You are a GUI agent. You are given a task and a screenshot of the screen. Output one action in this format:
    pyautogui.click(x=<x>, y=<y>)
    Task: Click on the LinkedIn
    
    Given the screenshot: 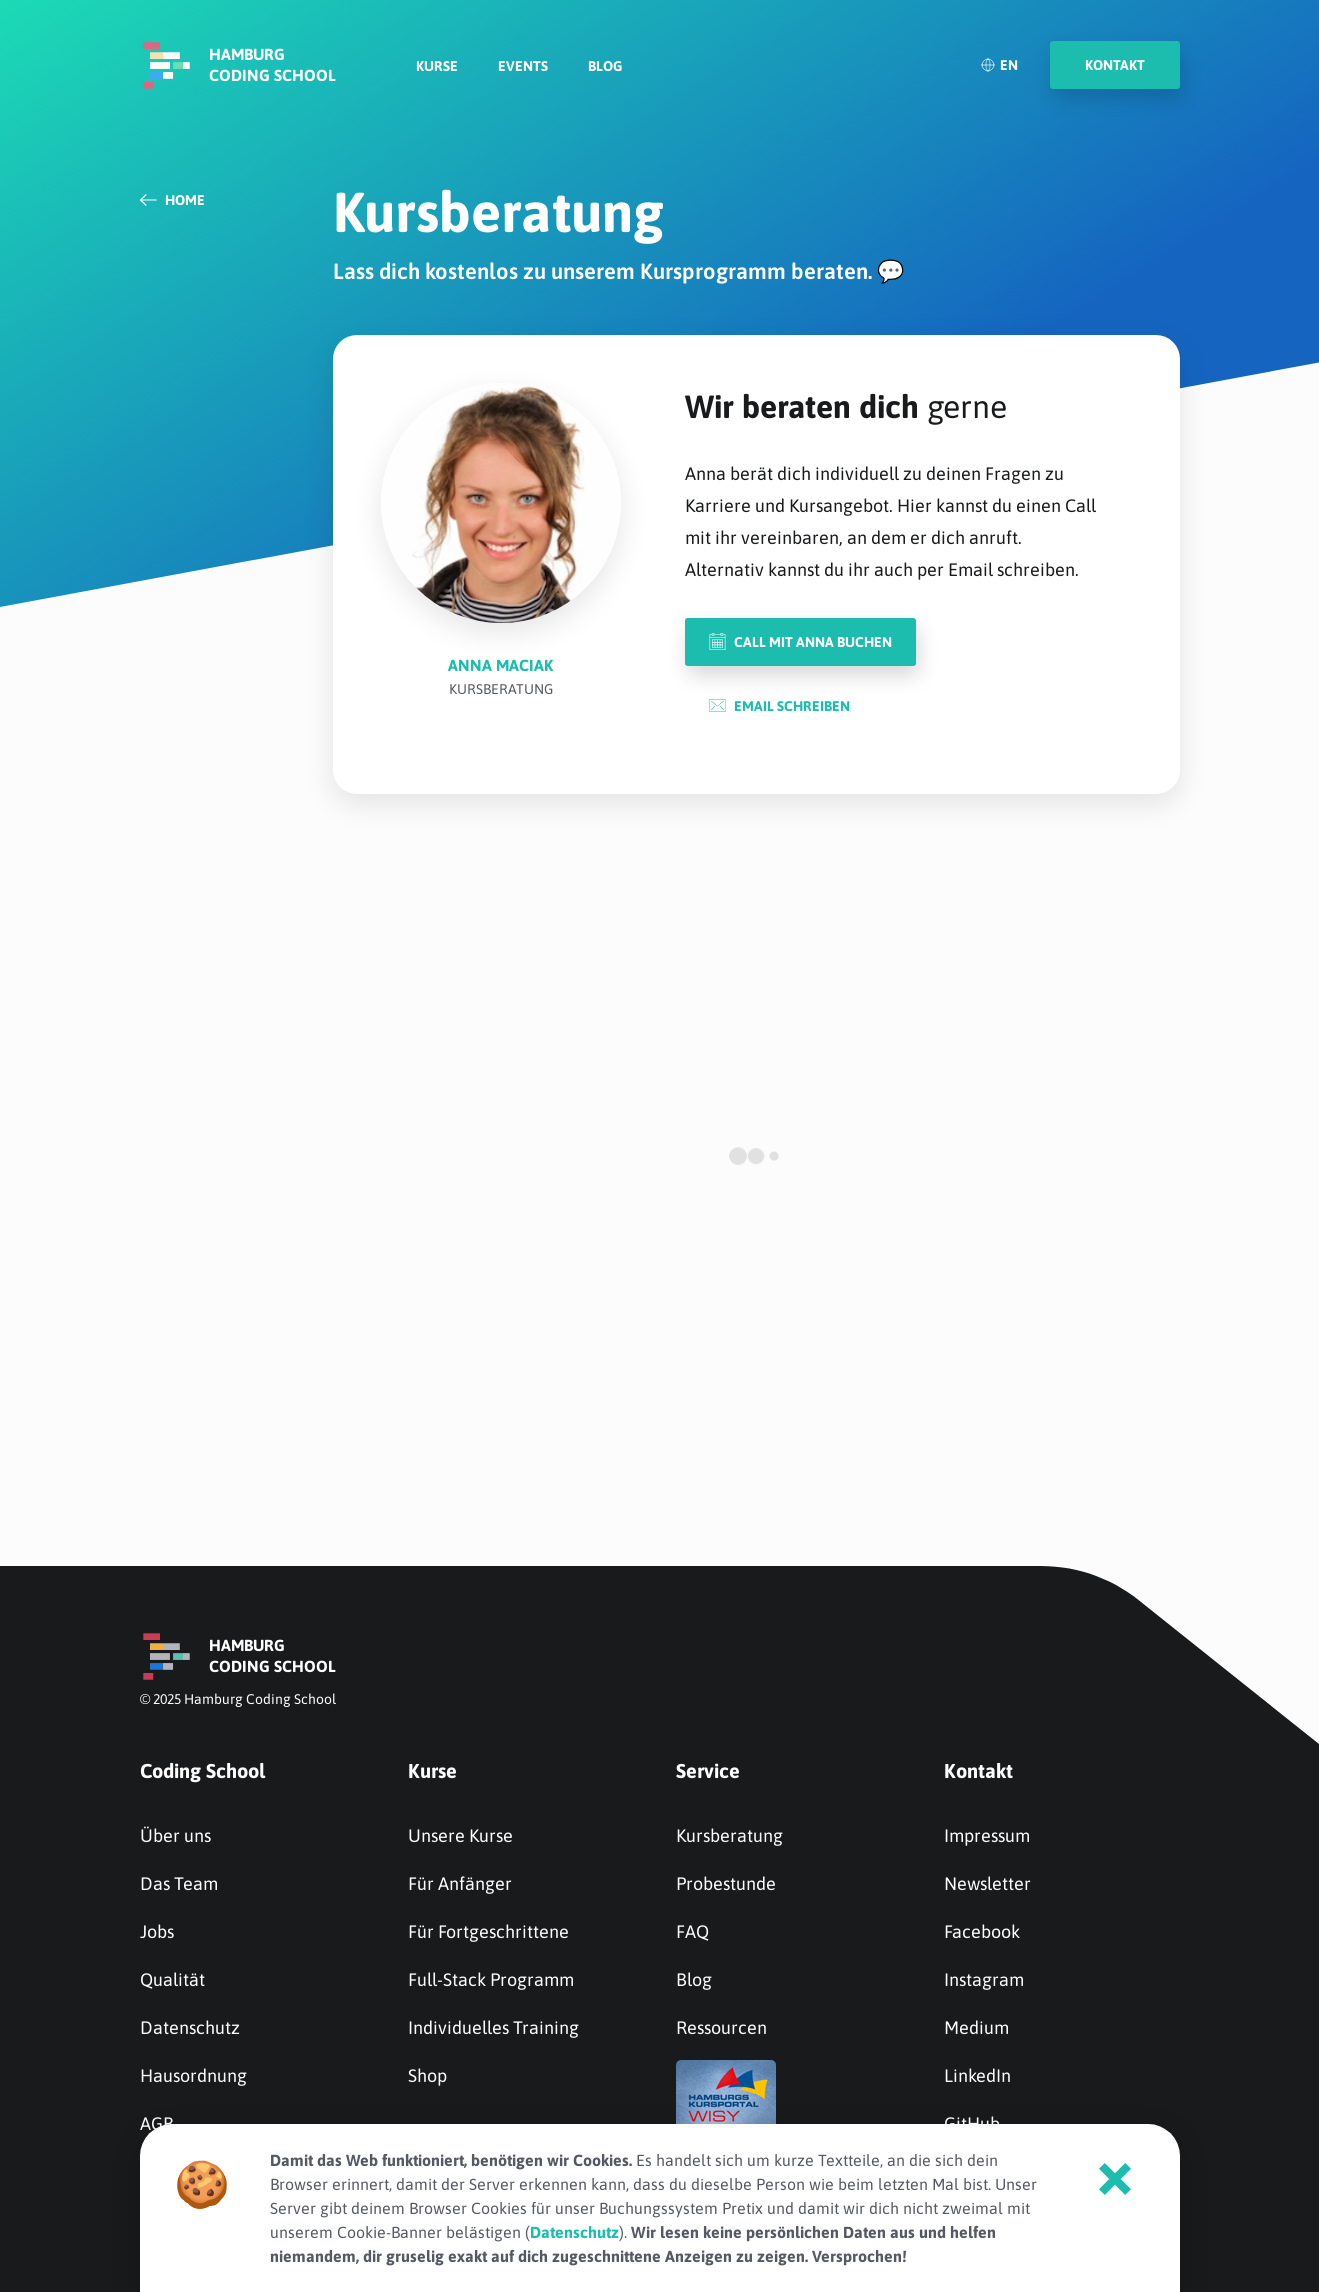 What is the action you would take?
    pyautogui.click(x=977, y=2075)
    